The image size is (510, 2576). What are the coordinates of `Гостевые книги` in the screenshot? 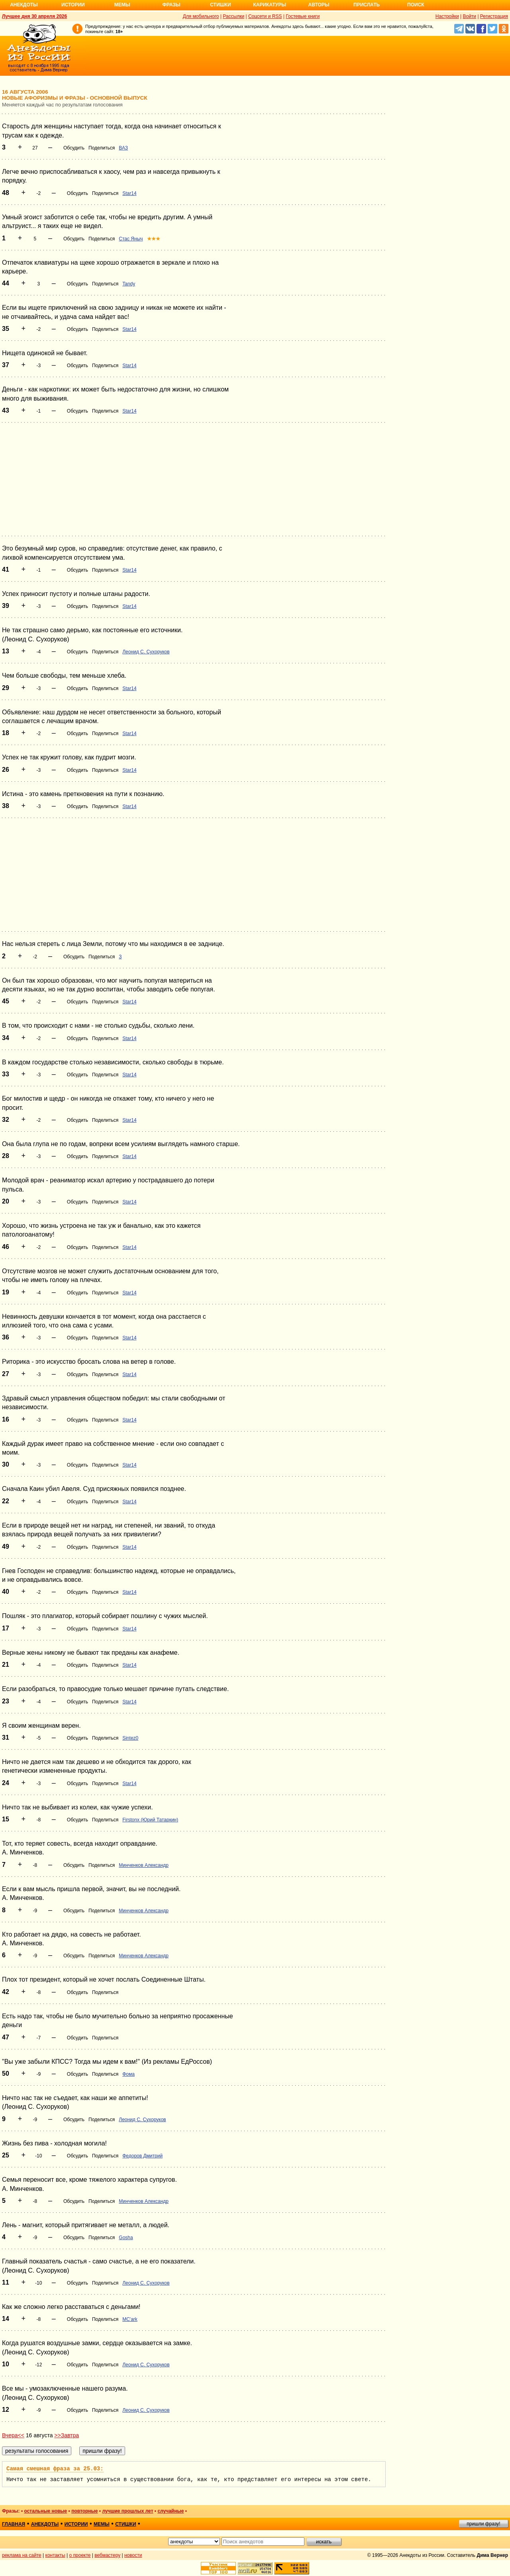 It's located at (303, 16).